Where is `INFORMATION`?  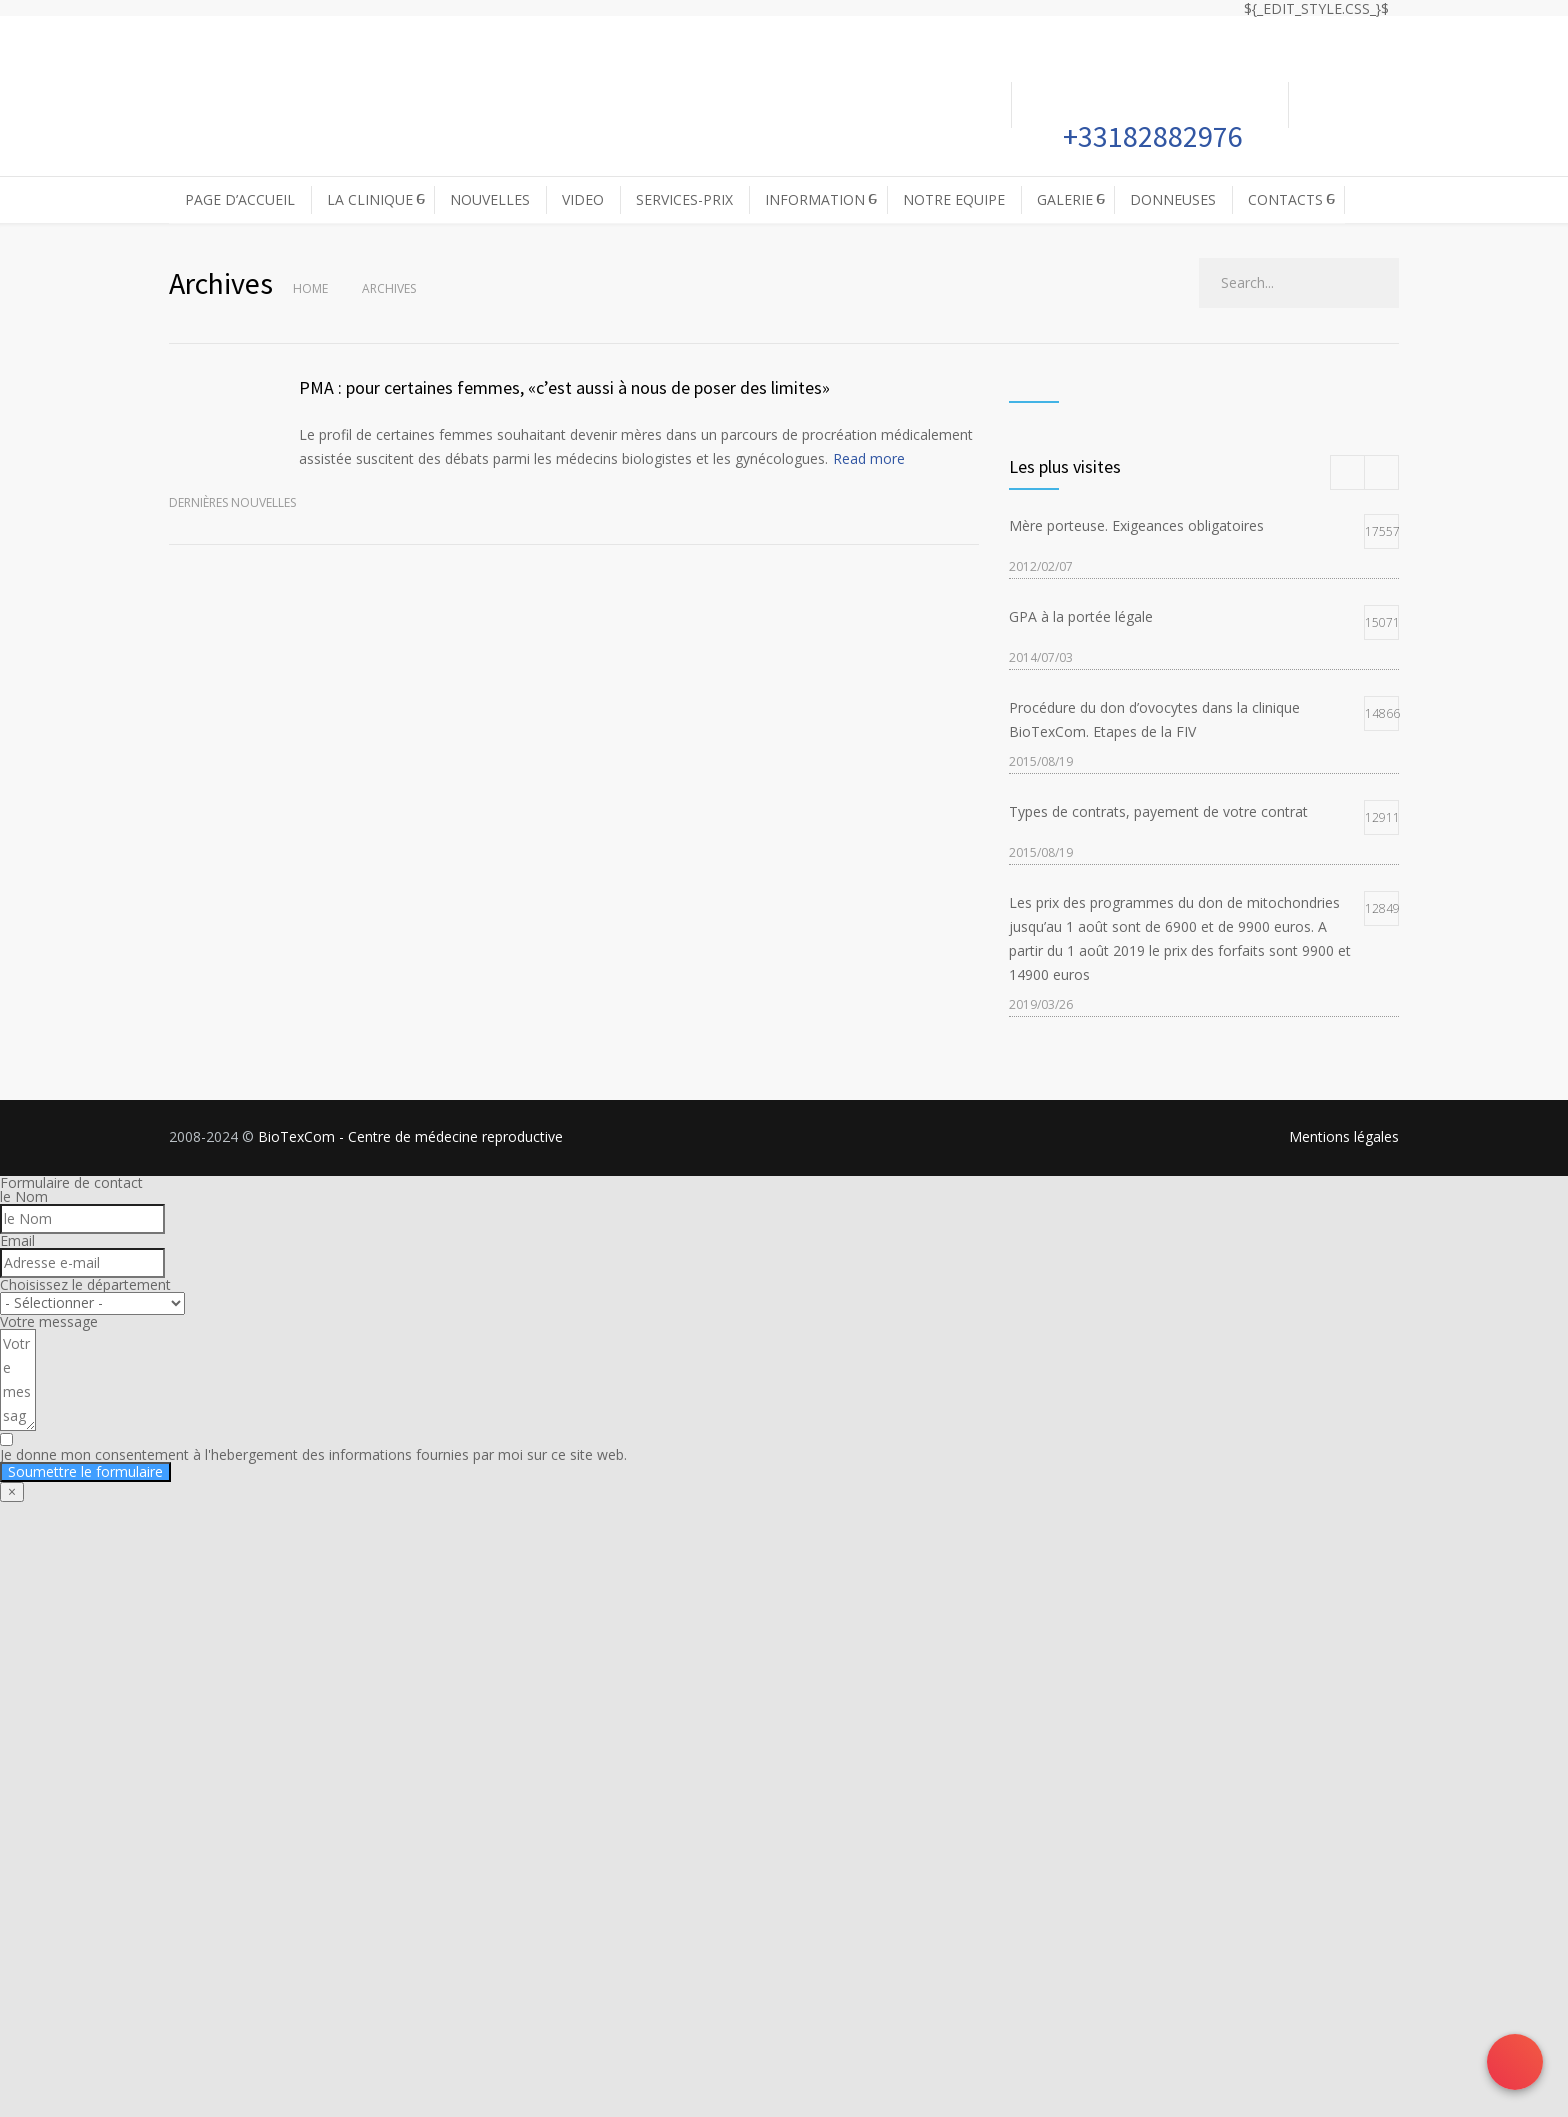 INFORMATION is located at coordinates (815, 199).